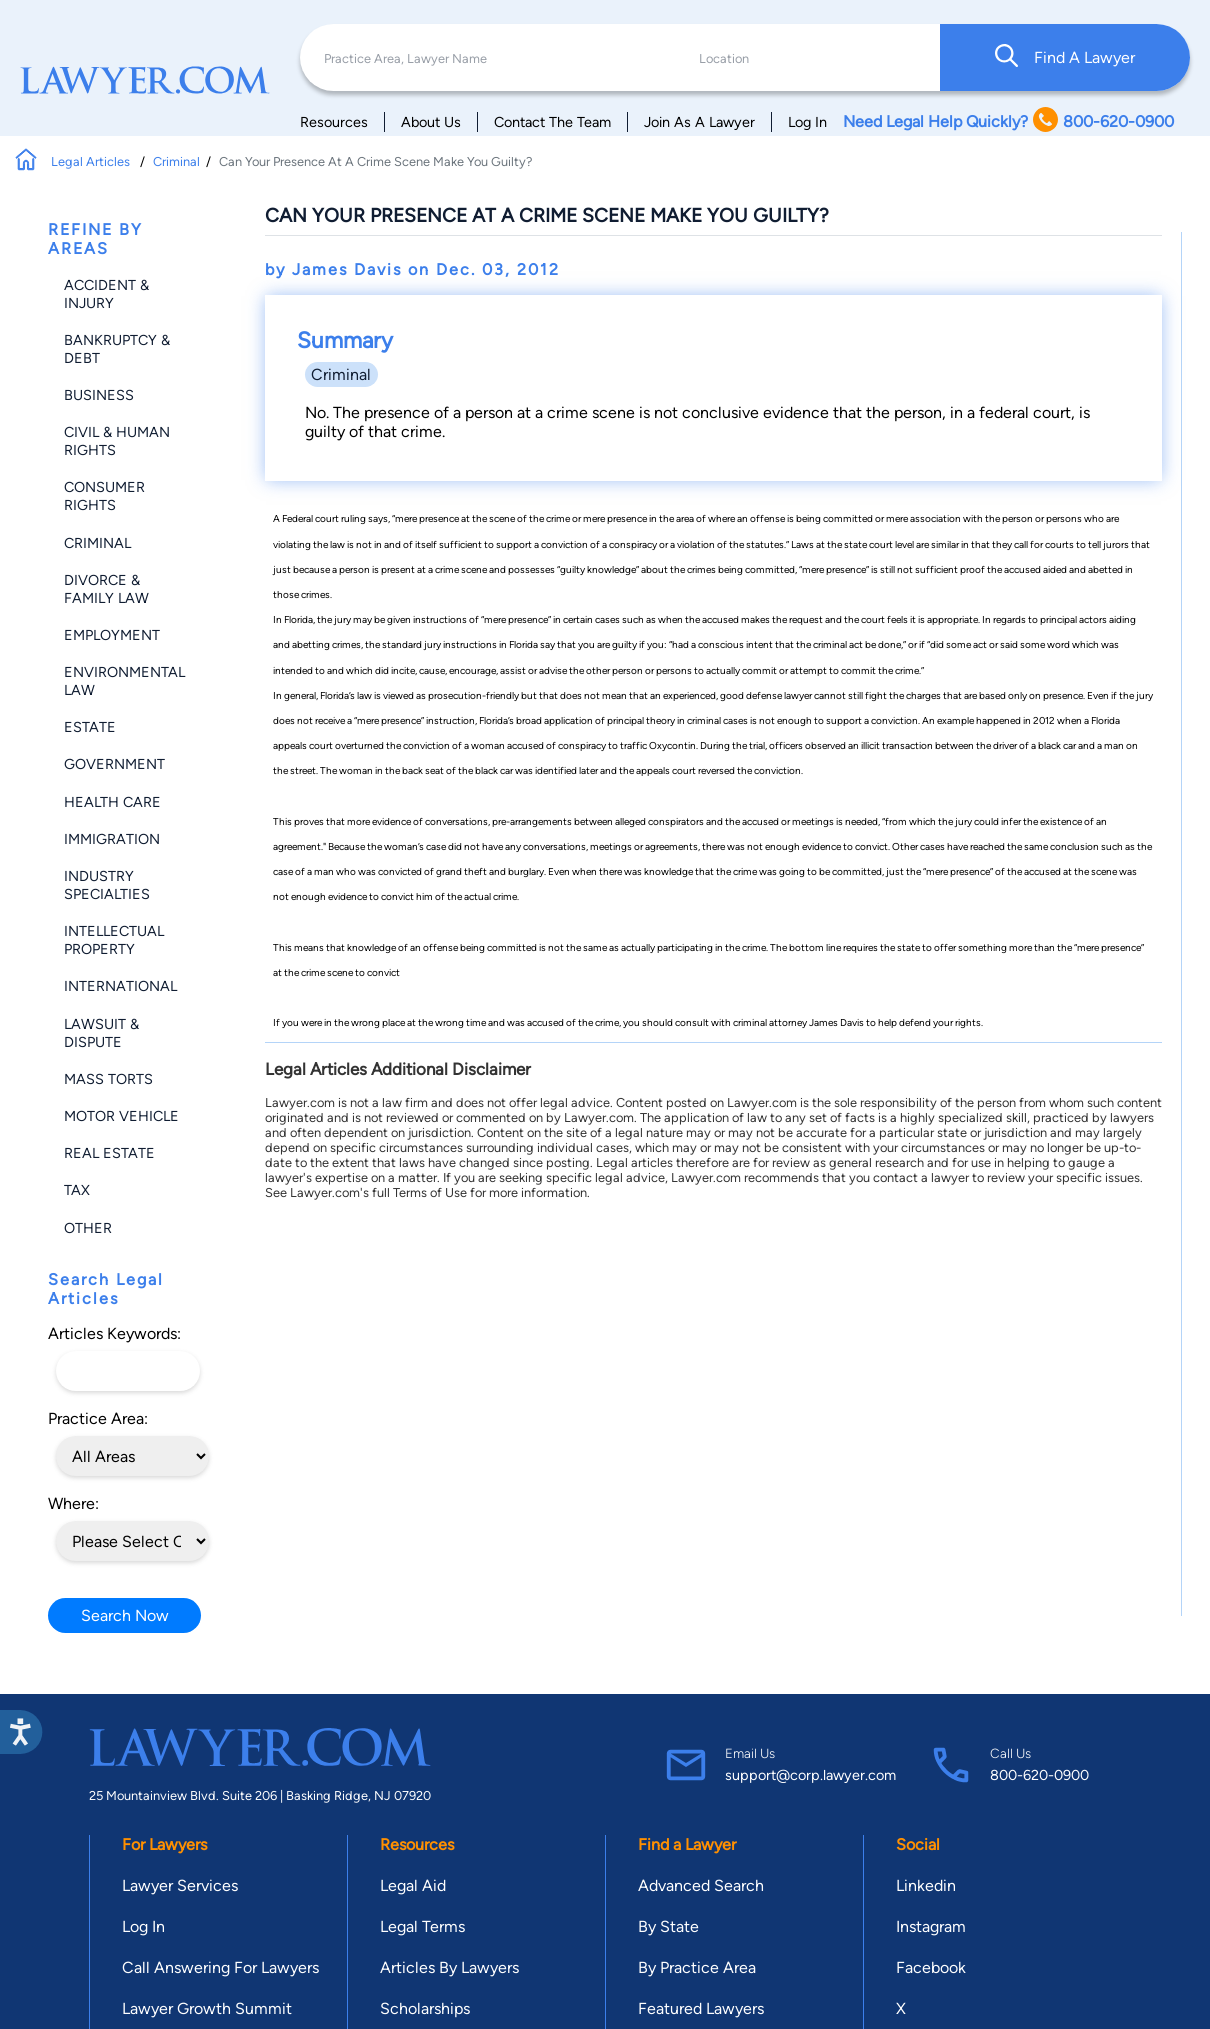 The width and height of the screenshot is (1210, 2029). I want to click on Advanced Search, so click(701, 1885).